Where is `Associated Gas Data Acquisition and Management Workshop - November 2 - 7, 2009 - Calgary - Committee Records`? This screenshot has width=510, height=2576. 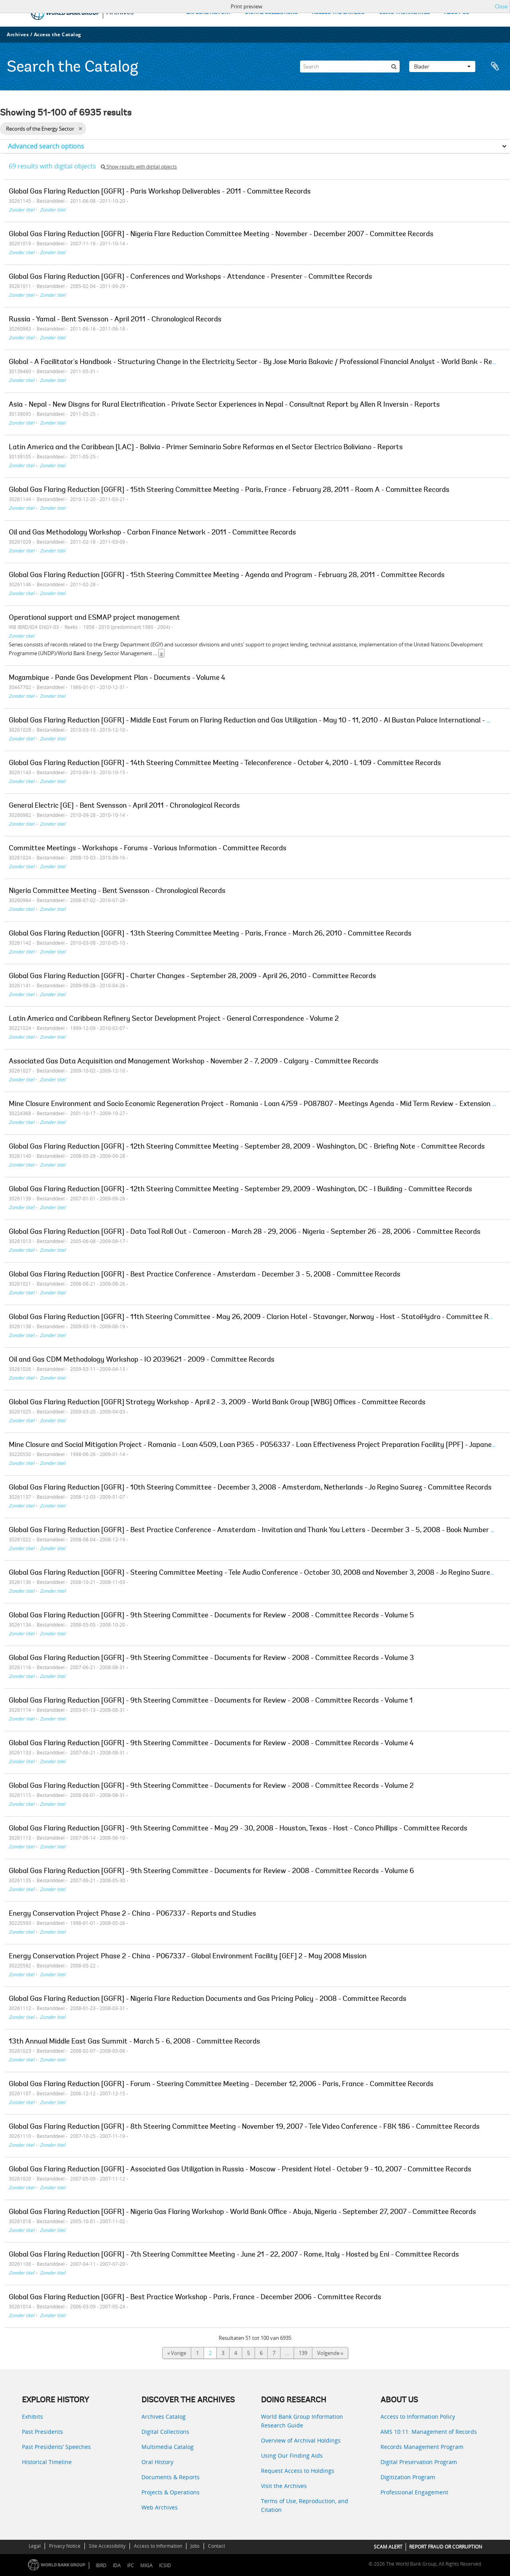 Associated Gas Data Acquisition and Management Workshop - November 2 - 7, 2009 - Calgary - Committee Records is located at coordinates (194, 1061).